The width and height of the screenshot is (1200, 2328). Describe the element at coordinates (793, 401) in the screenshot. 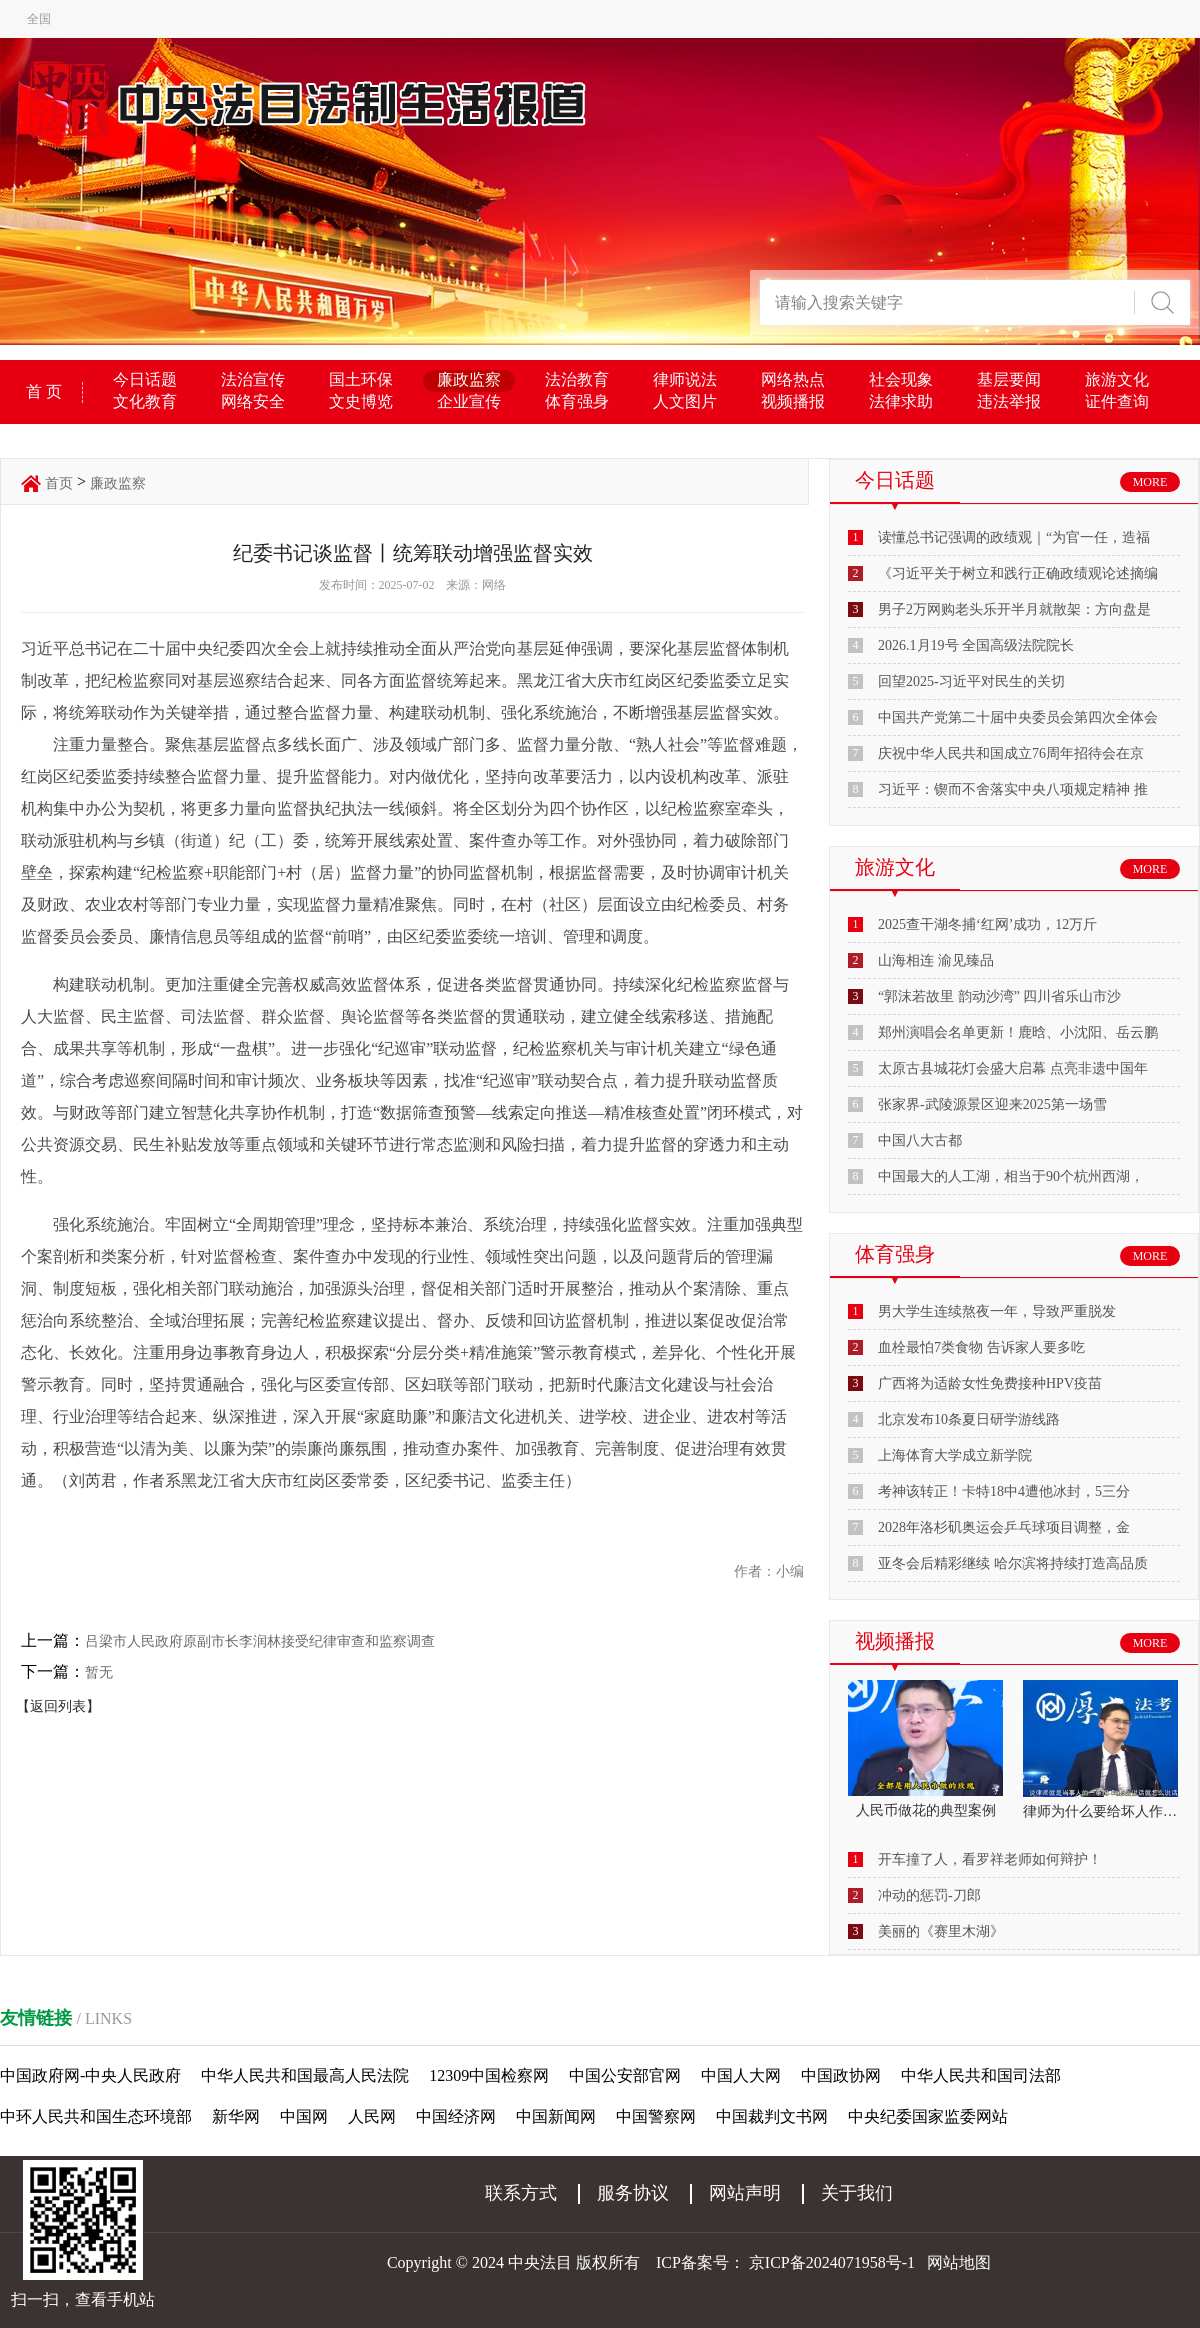

I see `视频播报` at that location.